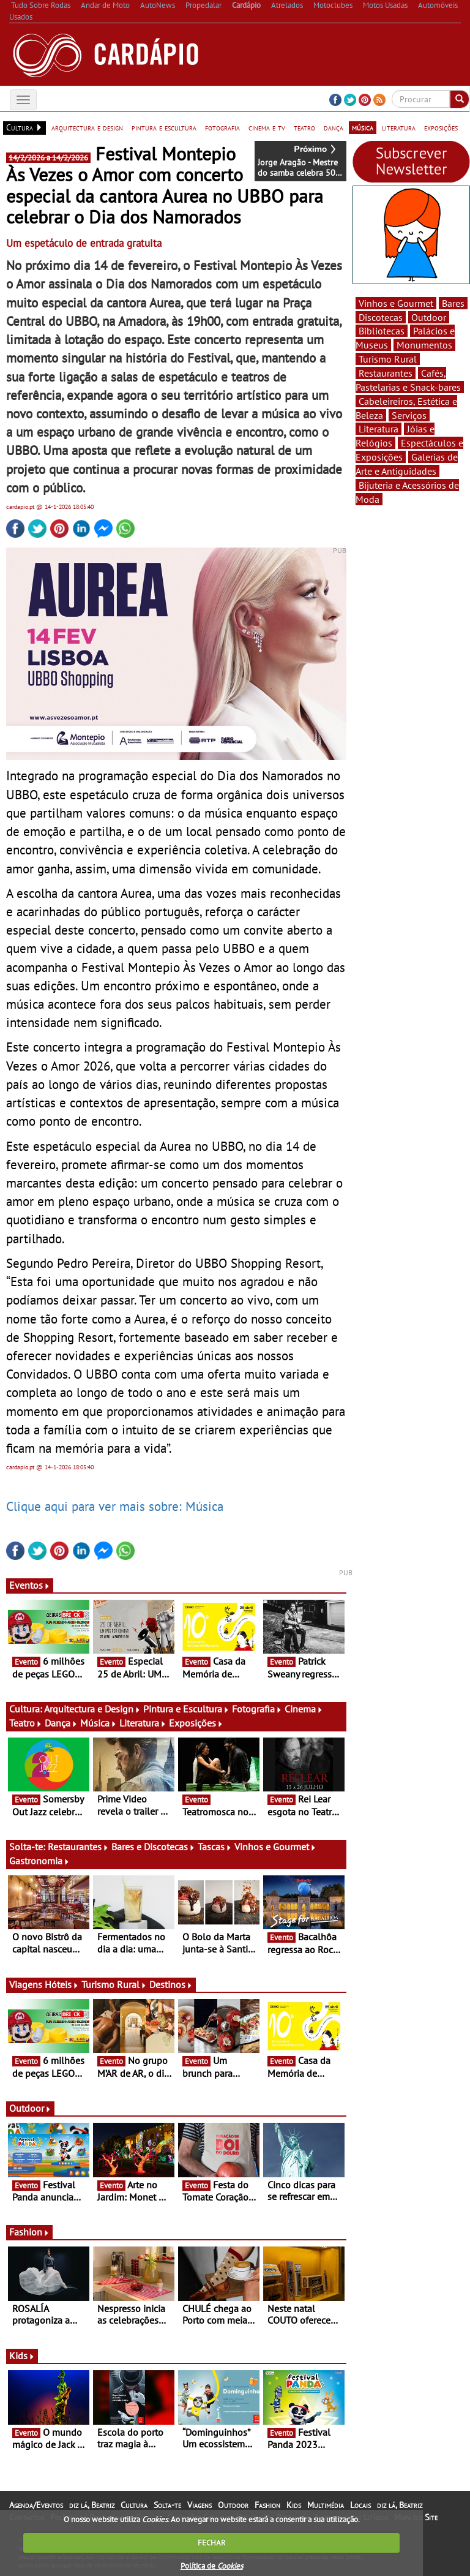  I want to click on literatura, so click(399, 127).